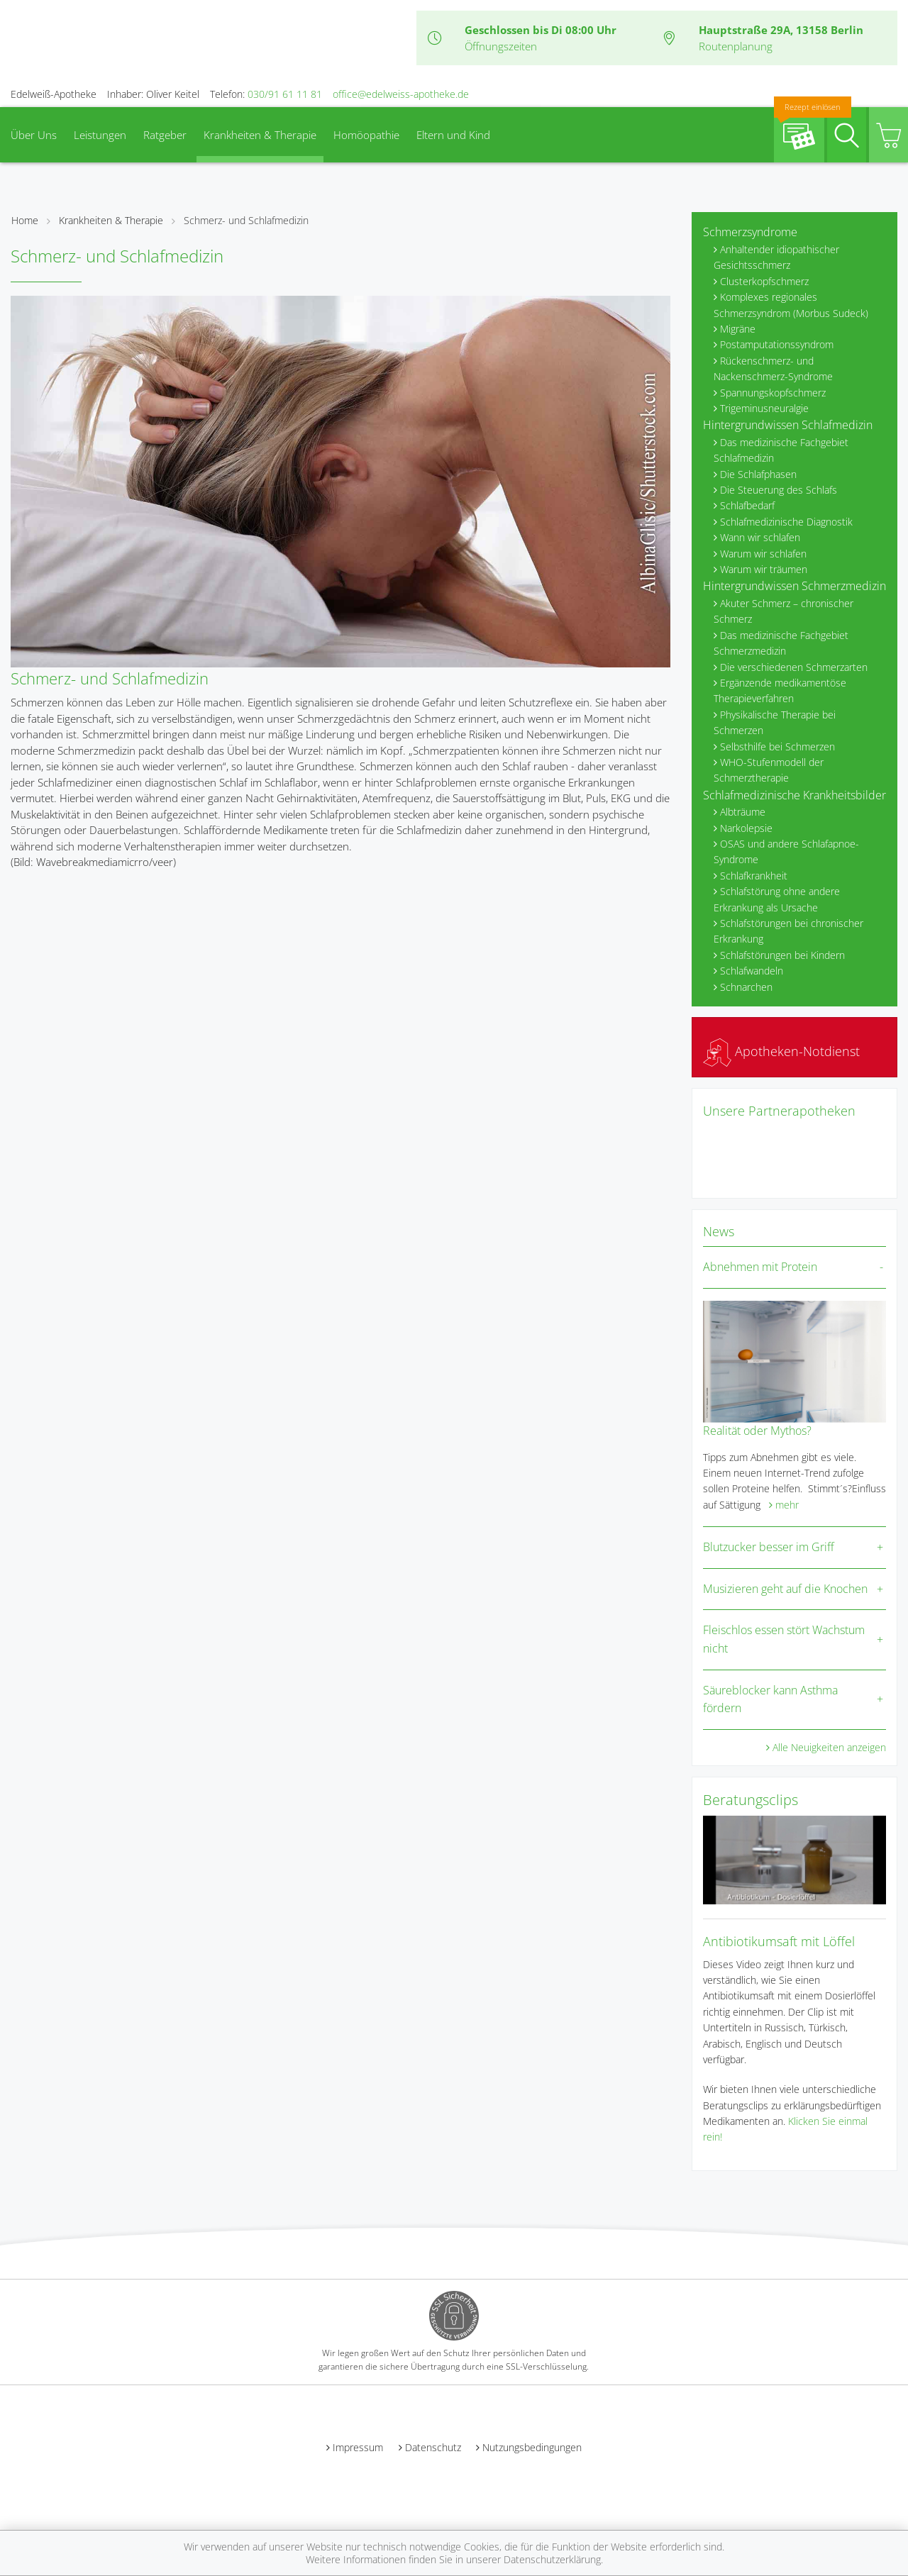 Image resolution: width=908 pixels, height=2576 pixels. Describe the element at coordinates (777, 899) in the screenshot. I see `Schlafstörung ohne andere Erkrankung als Ursache` at that location.